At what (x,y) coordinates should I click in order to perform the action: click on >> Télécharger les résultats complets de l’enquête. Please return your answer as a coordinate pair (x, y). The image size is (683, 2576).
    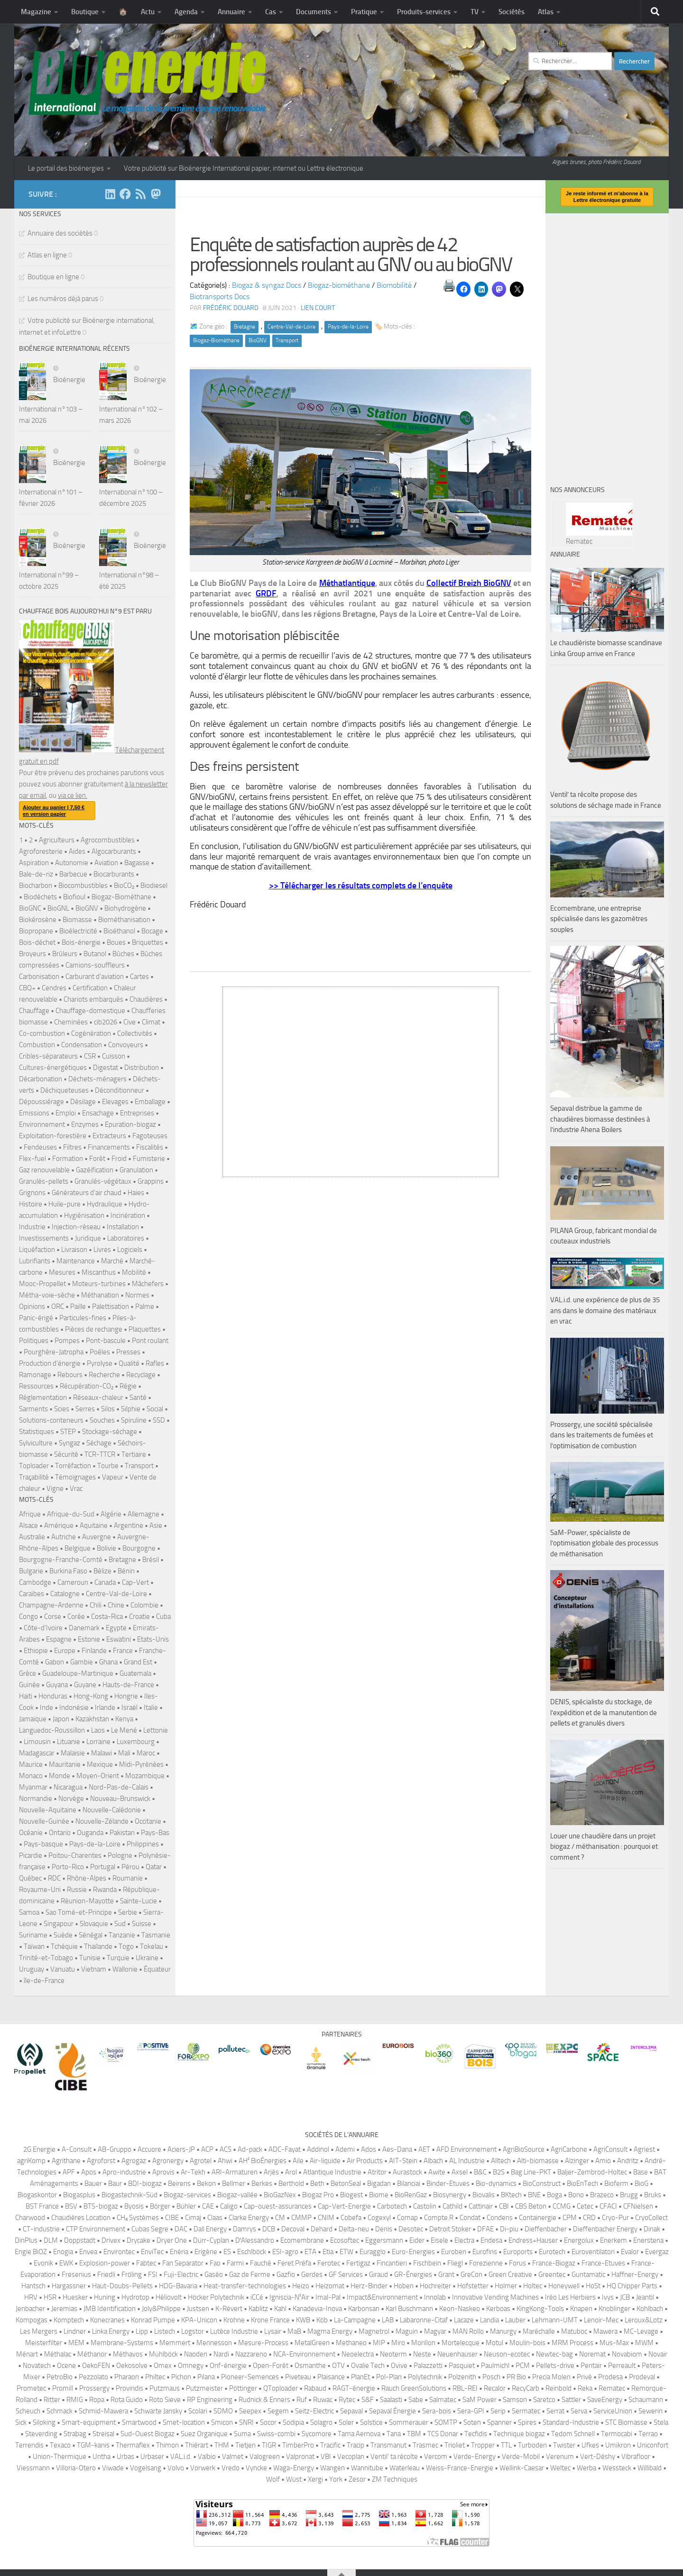
    Looking at the image, I should click on (360, 885).